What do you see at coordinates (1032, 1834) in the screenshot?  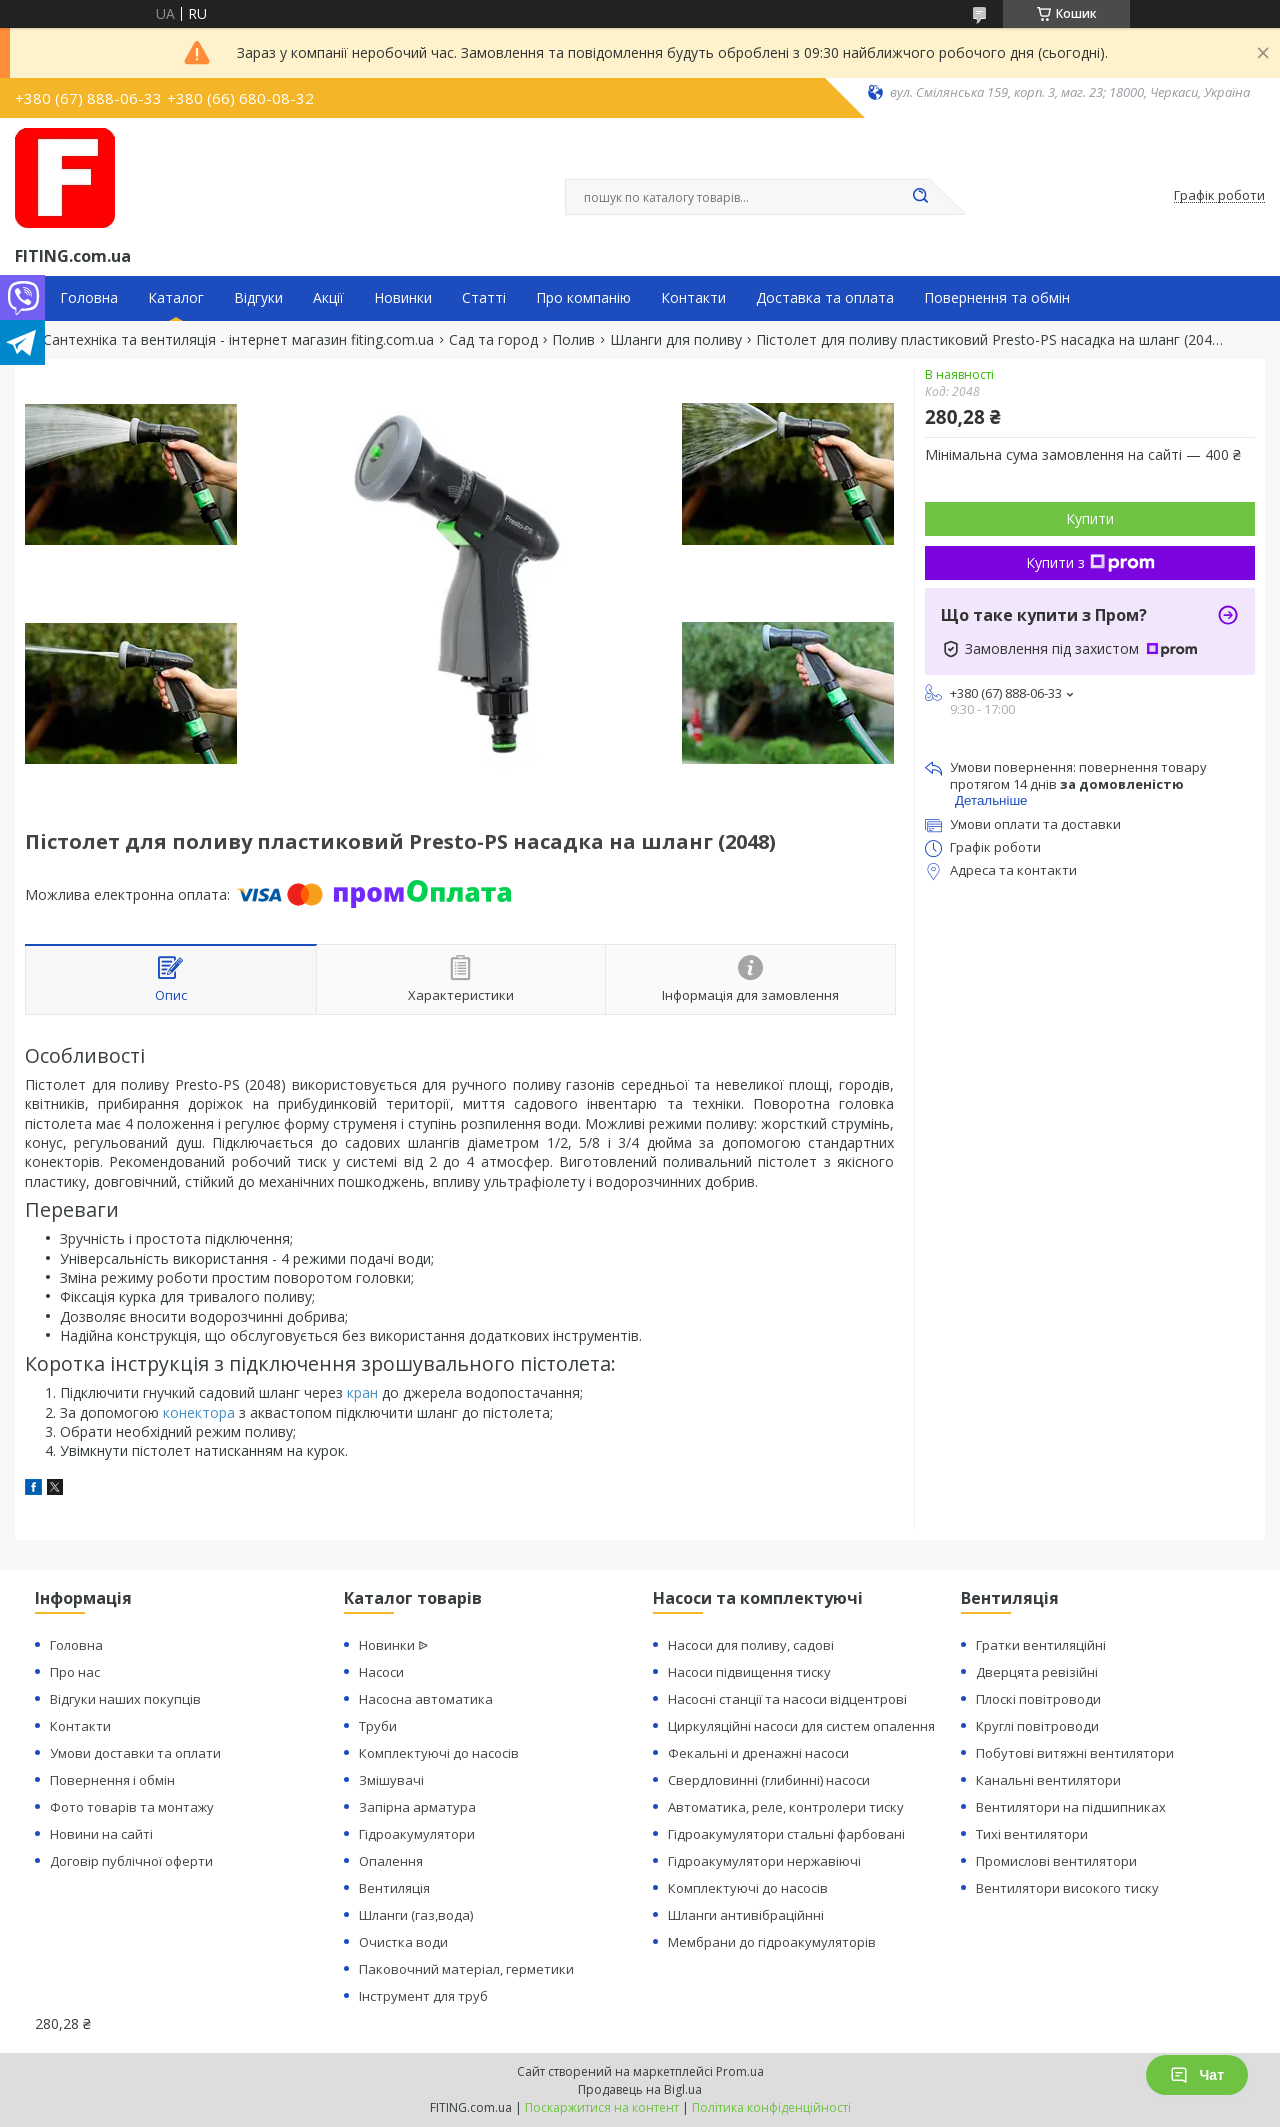 I see `Тихі вентилятори` at bounding box center [1032, 1834].